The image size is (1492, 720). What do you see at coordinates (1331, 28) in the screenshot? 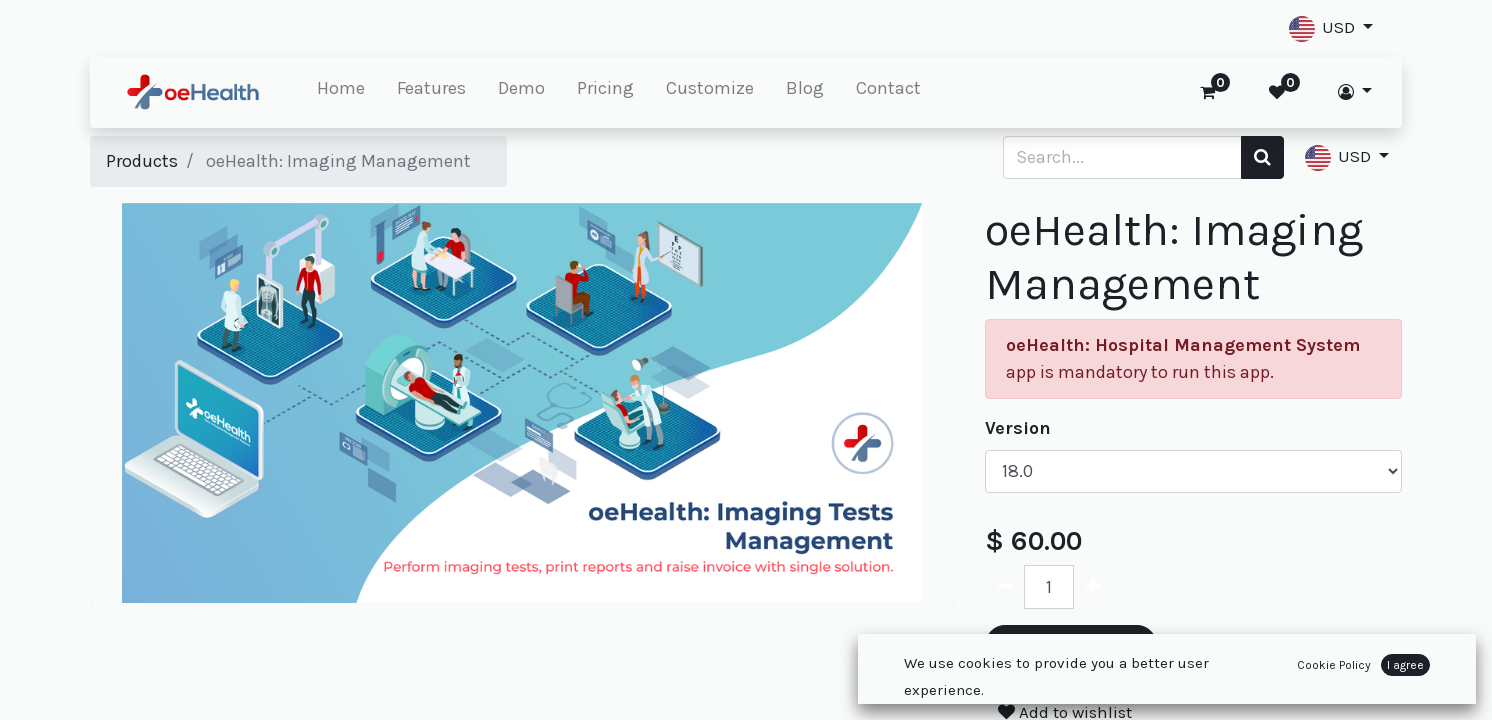
I see `[button]` at bounding box center [1331, 28].